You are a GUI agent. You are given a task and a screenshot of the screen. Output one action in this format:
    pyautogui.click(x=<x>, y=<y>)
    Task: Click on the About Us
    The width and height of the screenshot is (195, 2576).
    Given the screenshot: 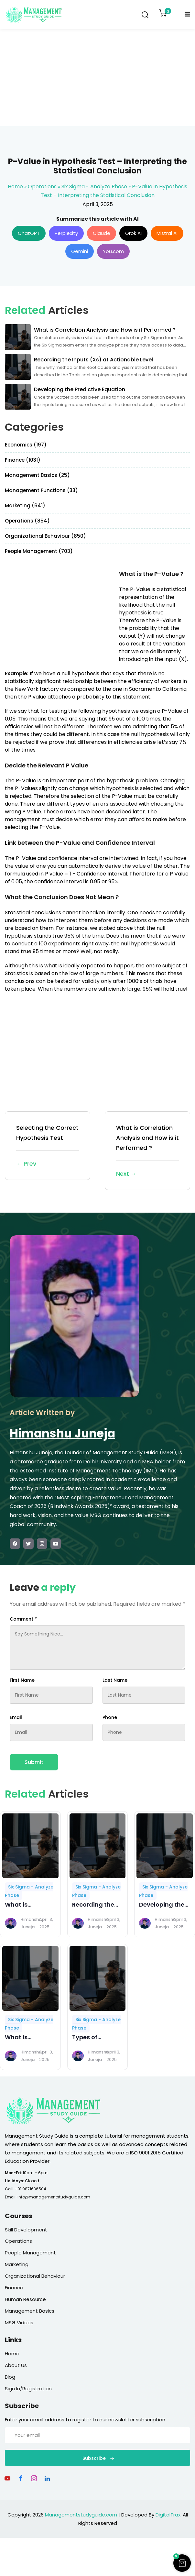 What is the action you would take?
    pyautogui.click(x=16, y=2365)
    